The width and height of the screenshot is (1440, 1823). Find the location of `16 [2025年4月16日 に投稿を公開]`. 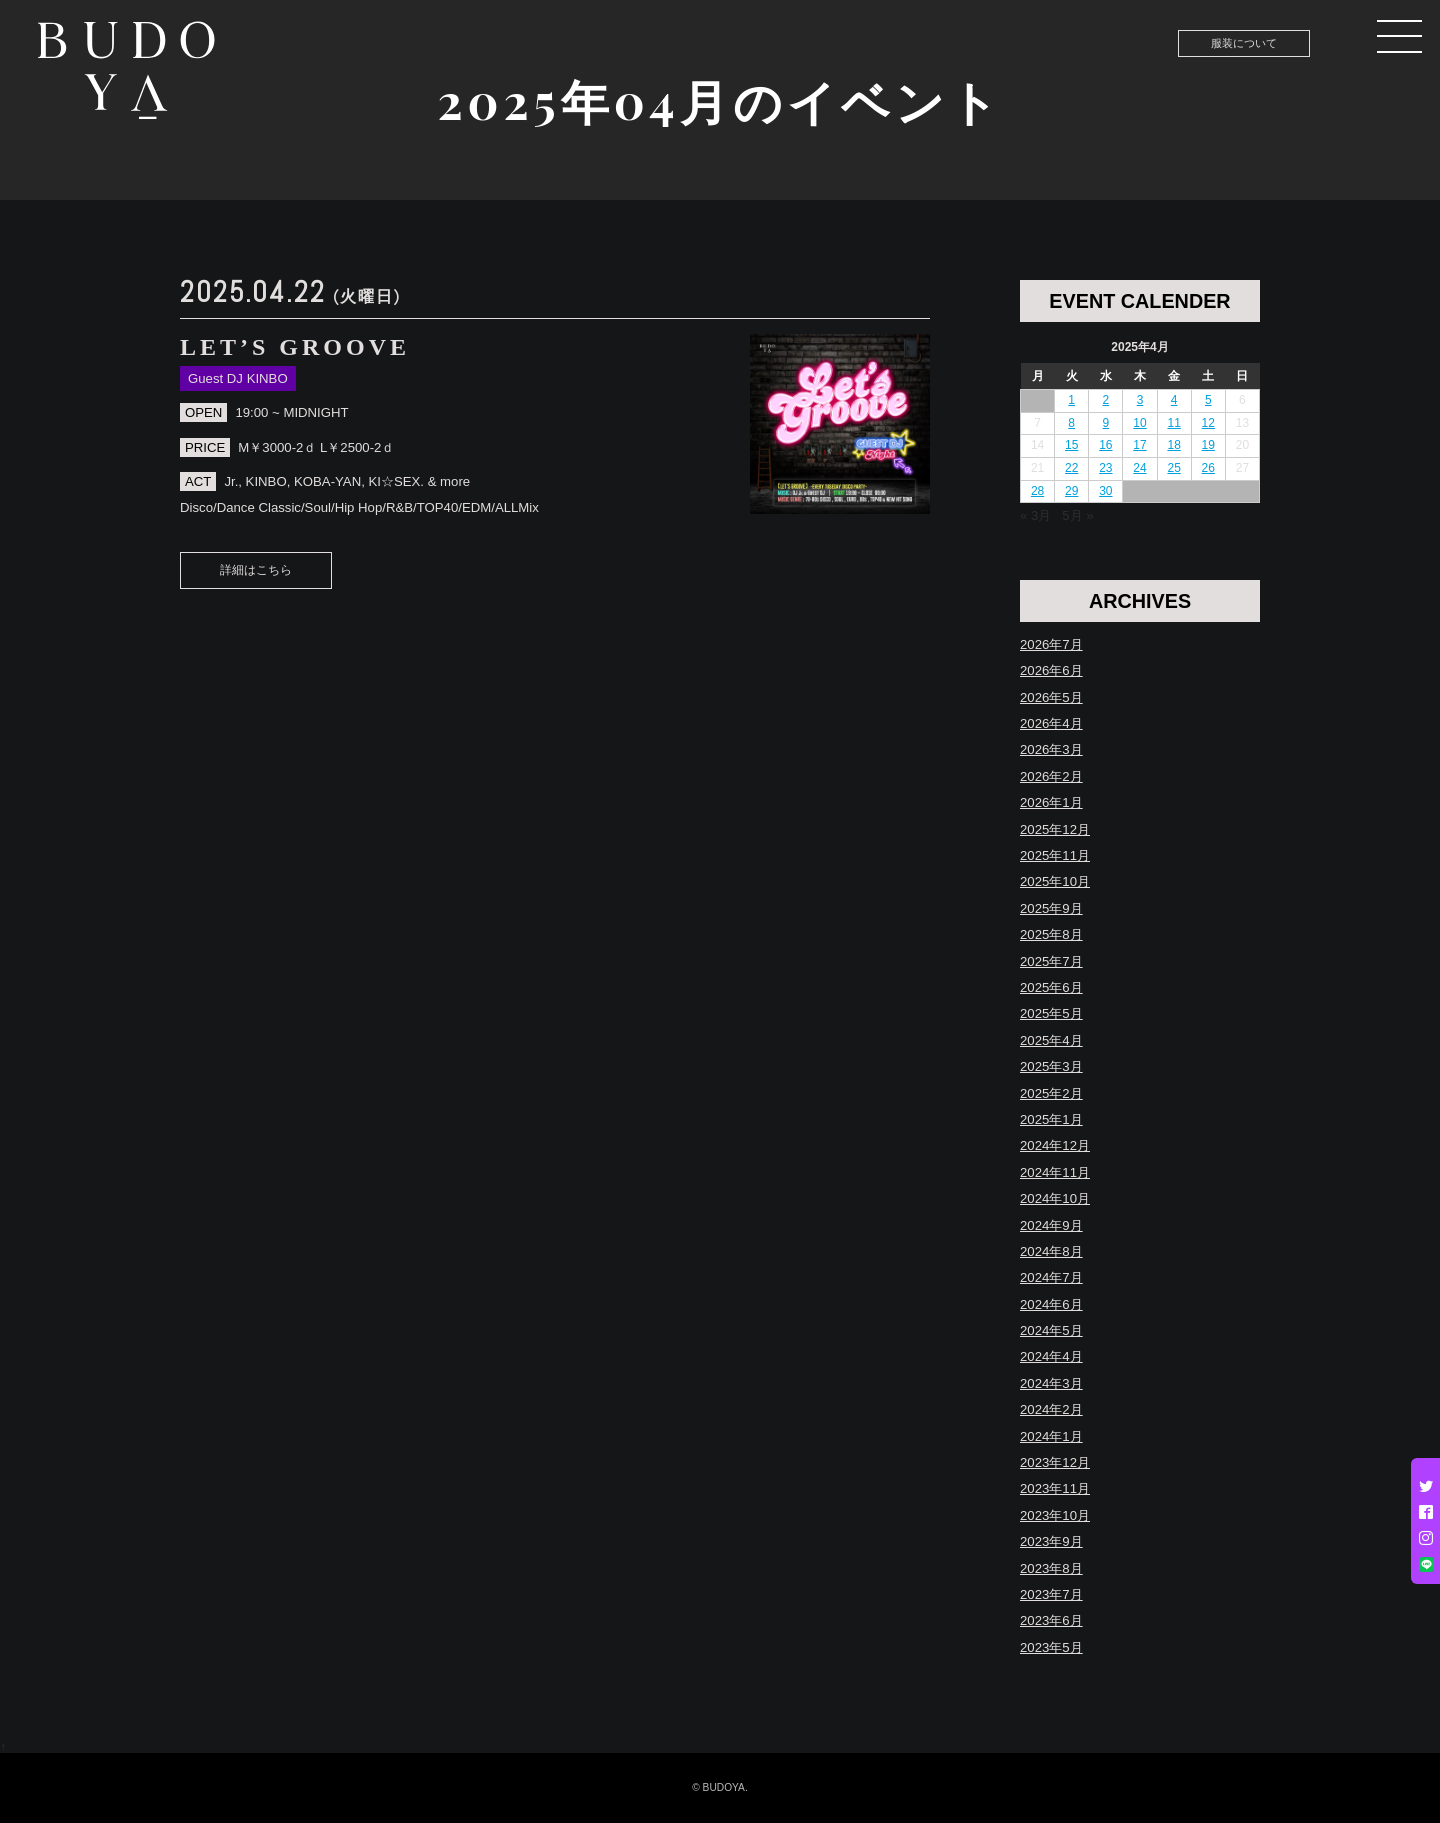

16 [2025年4月16日 に投稿を公開] is located at coordinates (1105, 445).